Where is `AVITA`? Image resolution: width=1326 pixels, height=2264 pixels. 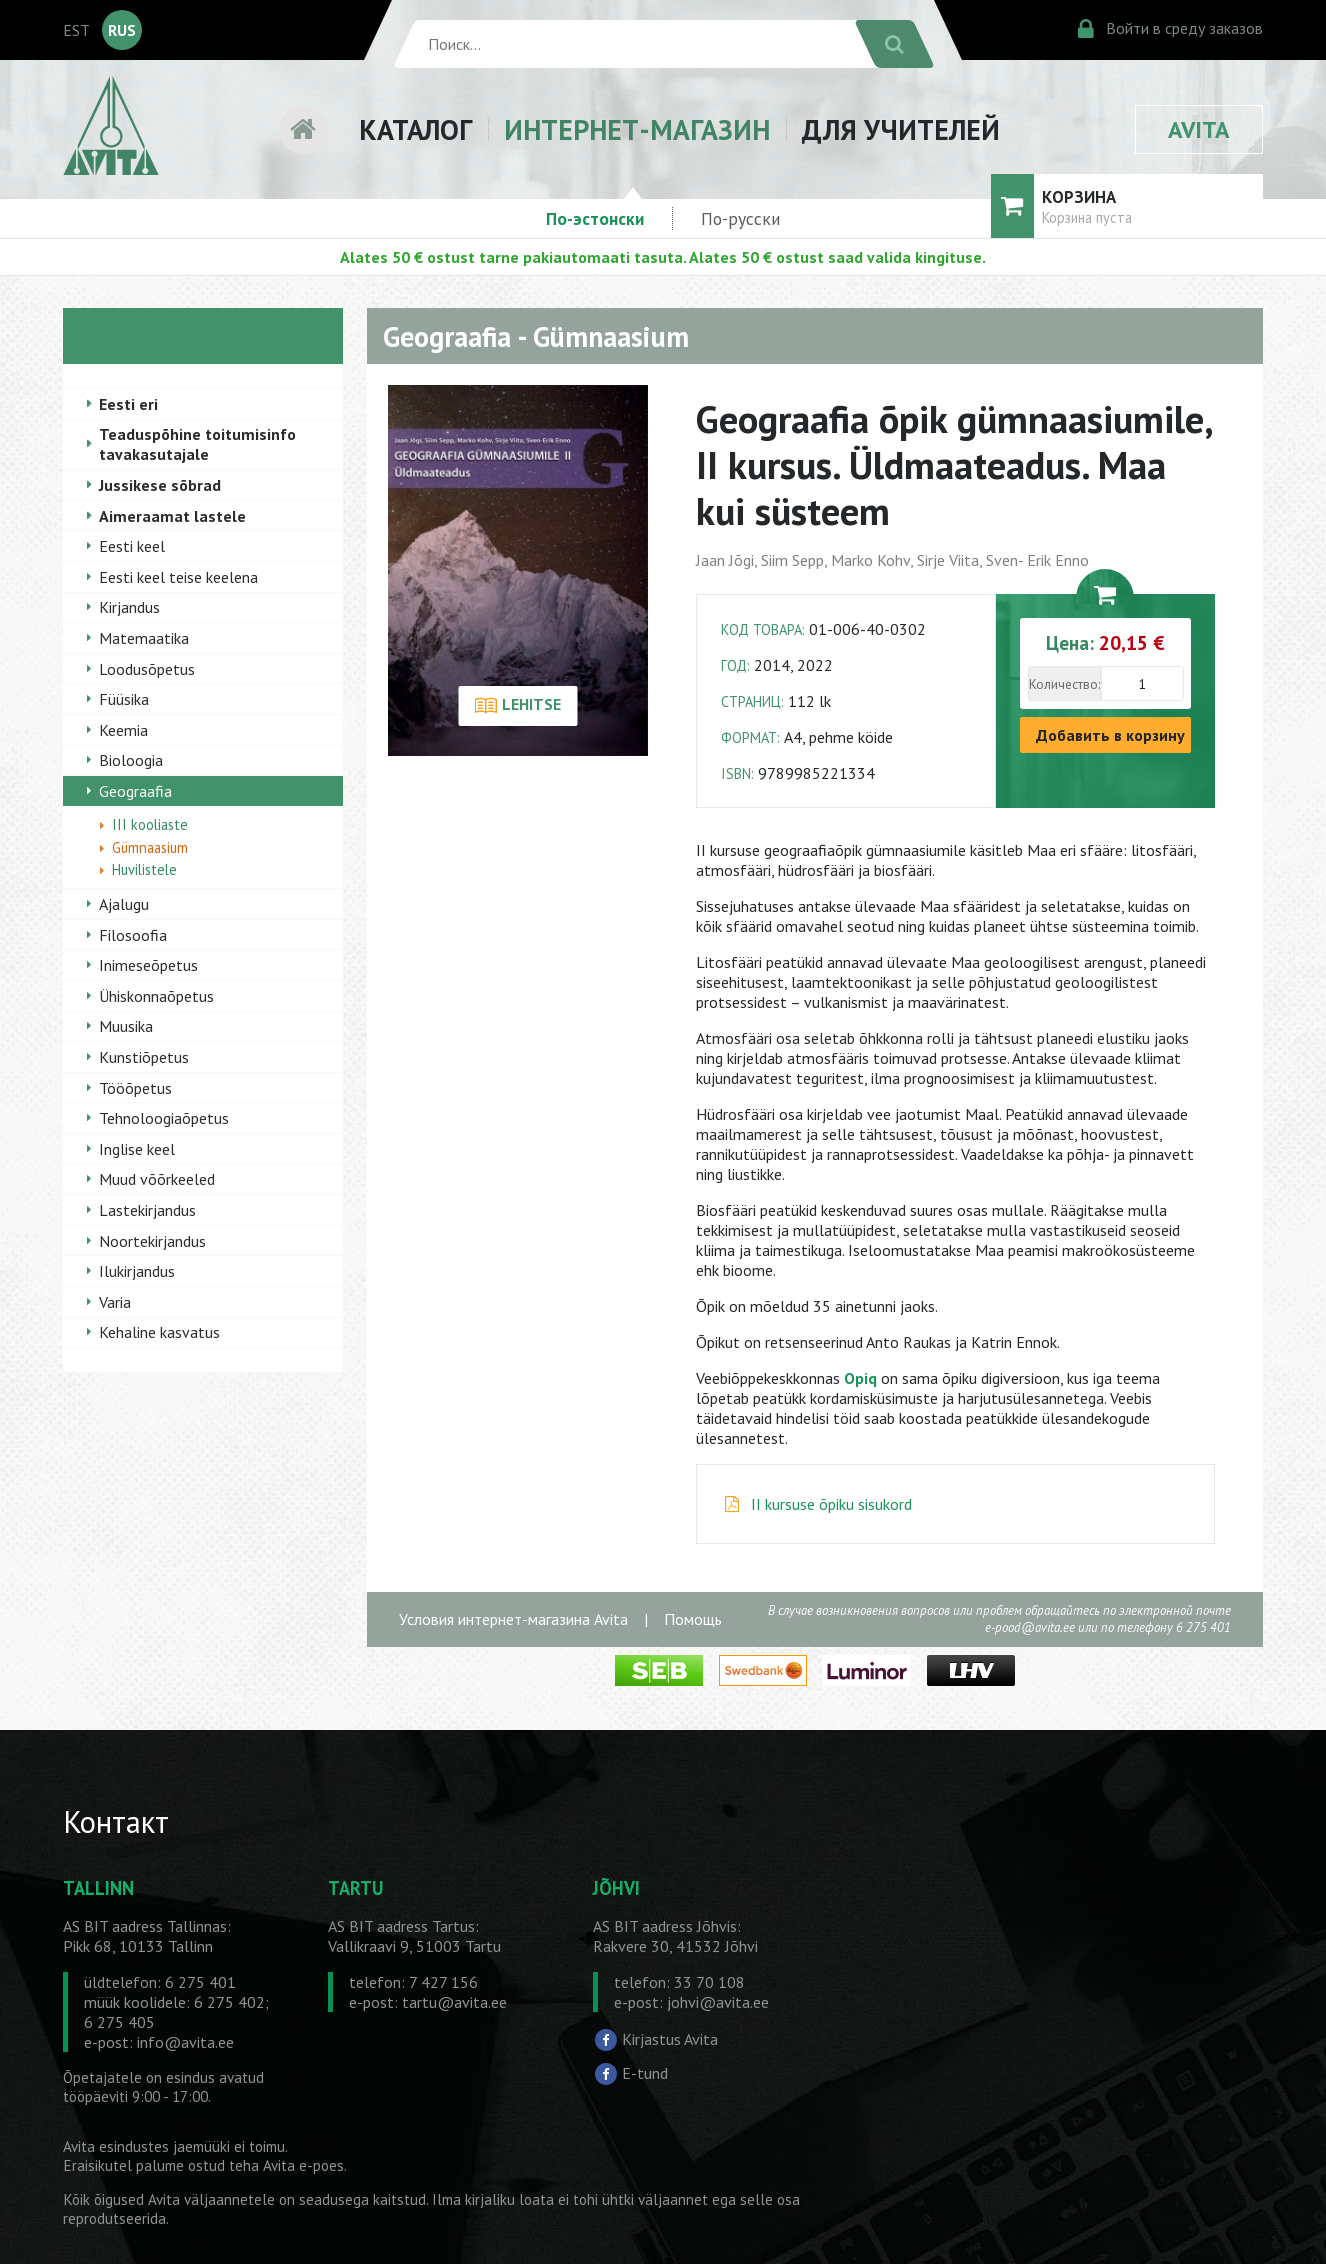 AVITA is located at coordinates (1199, 129).